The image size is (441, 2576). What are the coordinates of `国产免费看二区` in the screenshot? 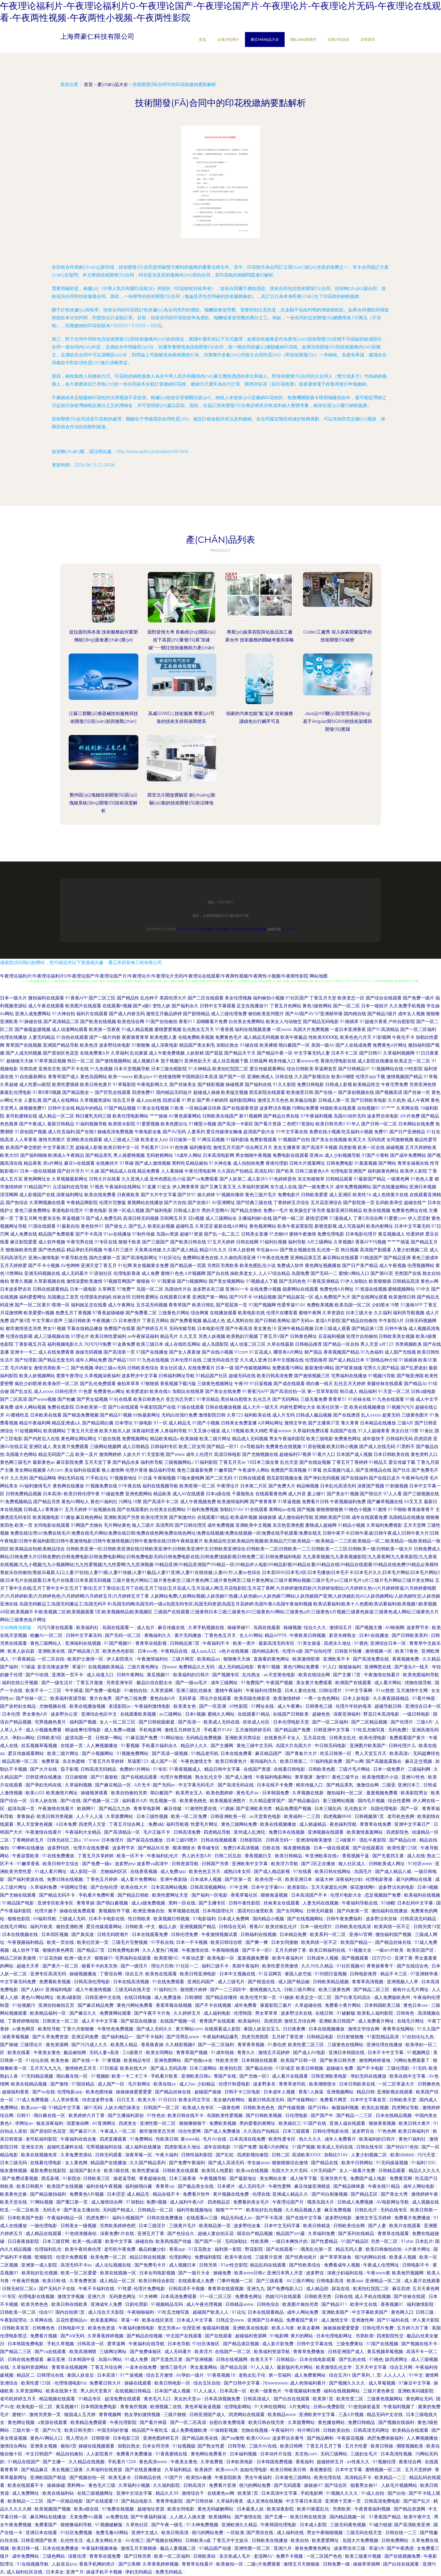 It's located at (141, 1312).